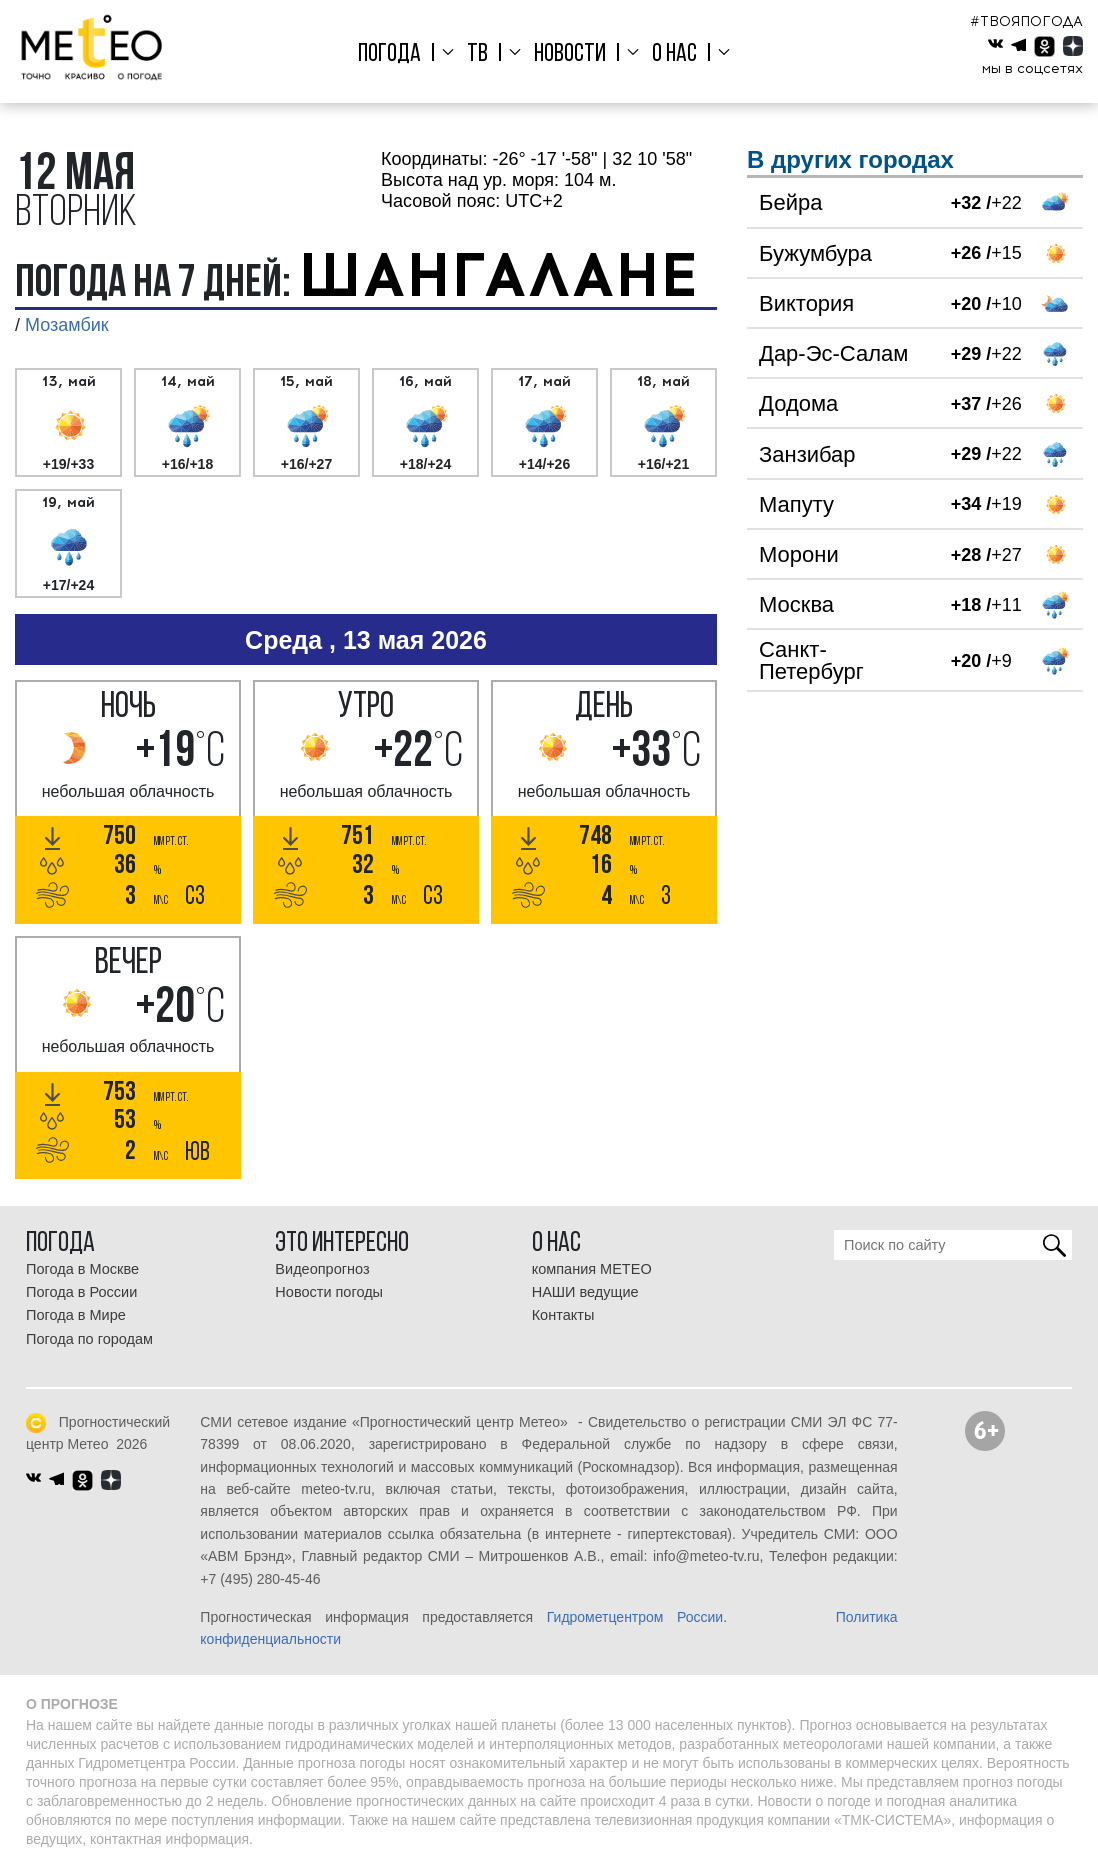  What do you see at coordinates (796, 504) in the screenshot?
I see `Мапуту` at bounding box center [796, 504].